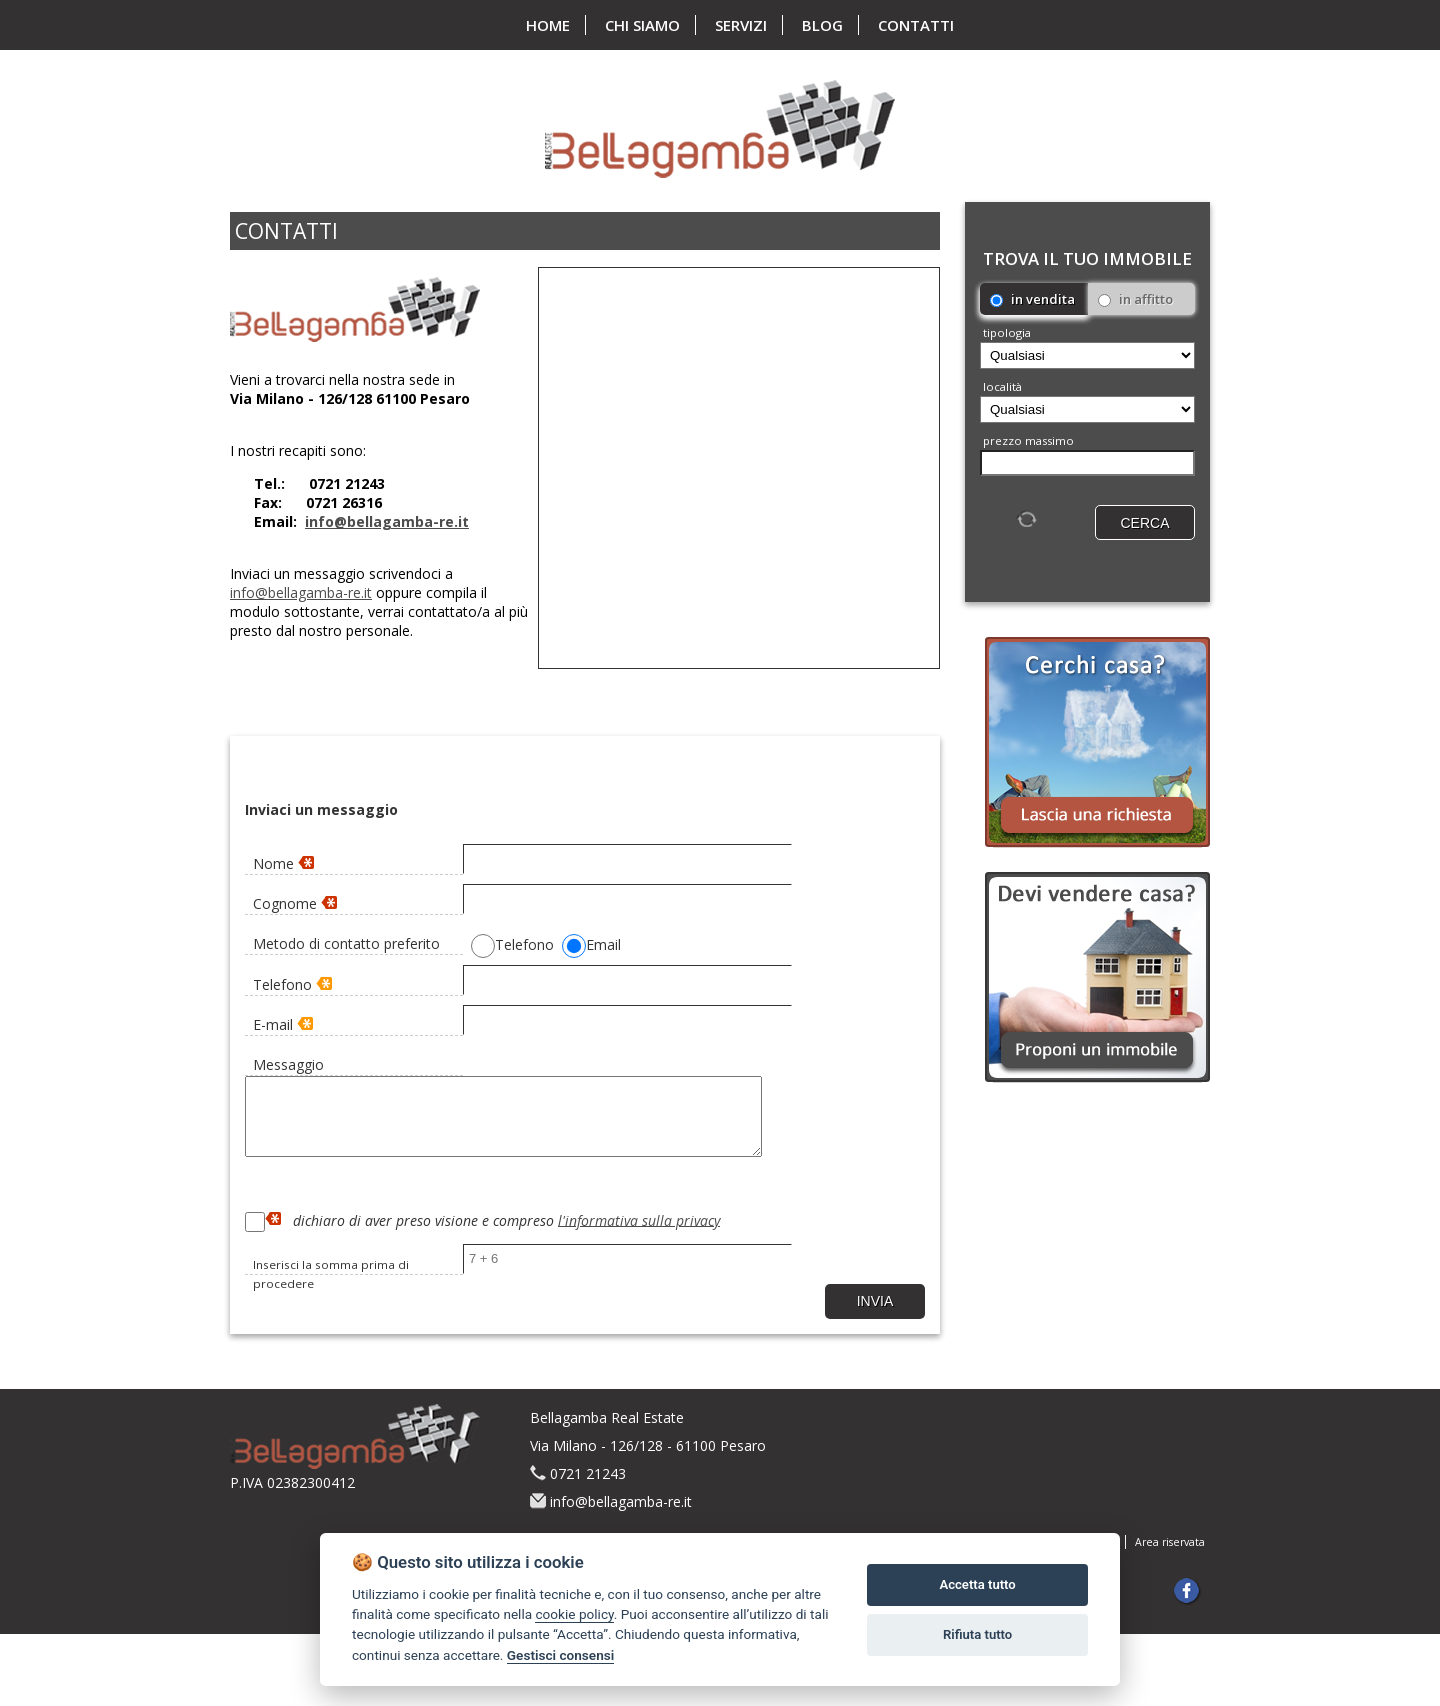  Describe the element at coordinates (295, 903) in the screenshot. I see `Cognome` at that location.